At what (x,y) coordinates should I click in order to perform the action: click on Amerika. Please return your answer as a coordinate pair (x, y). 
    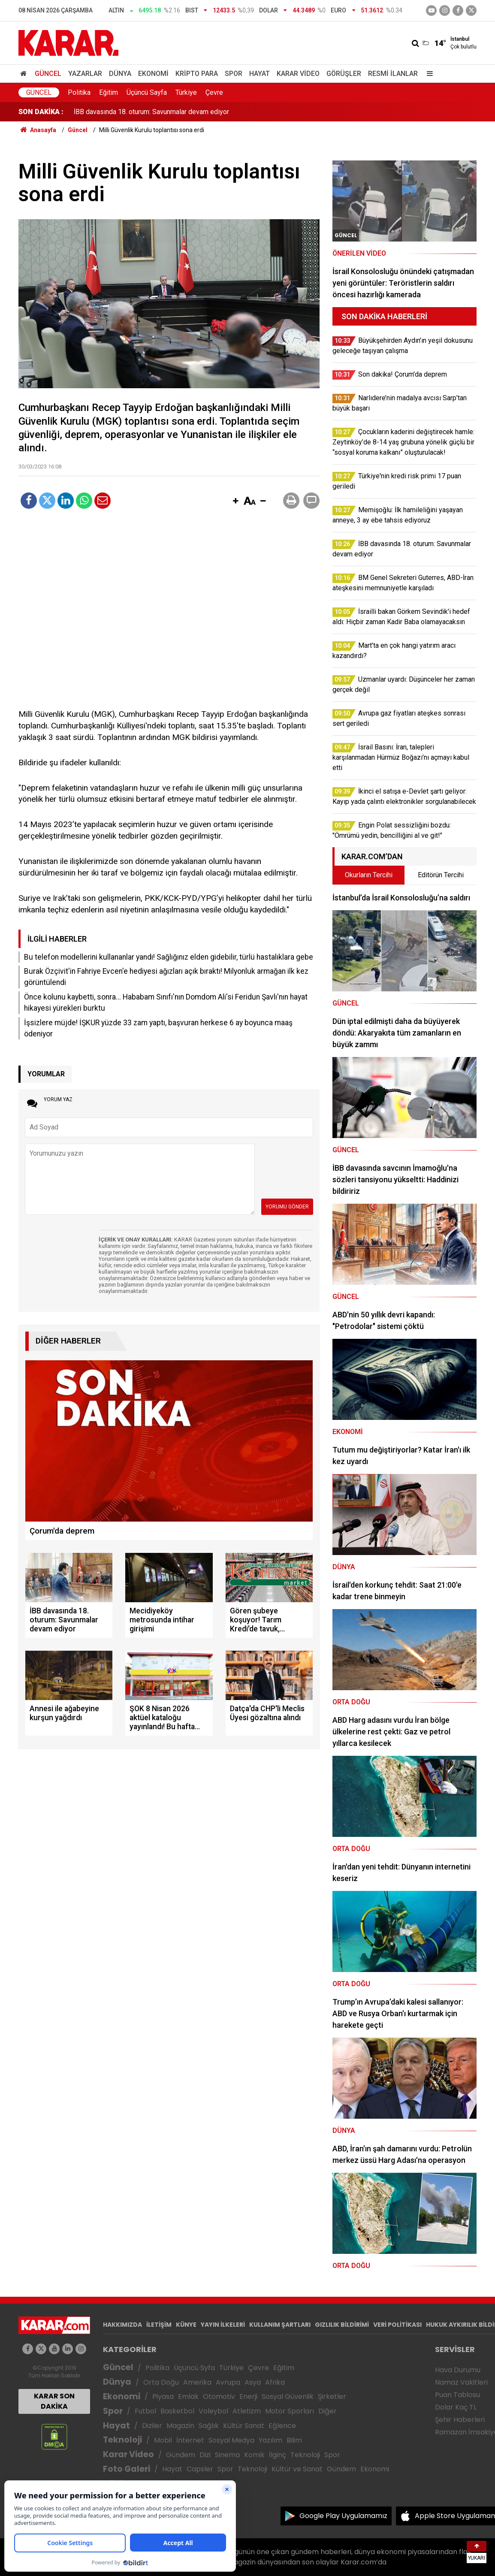
    Looking at the image, I should click on (197, 2382).